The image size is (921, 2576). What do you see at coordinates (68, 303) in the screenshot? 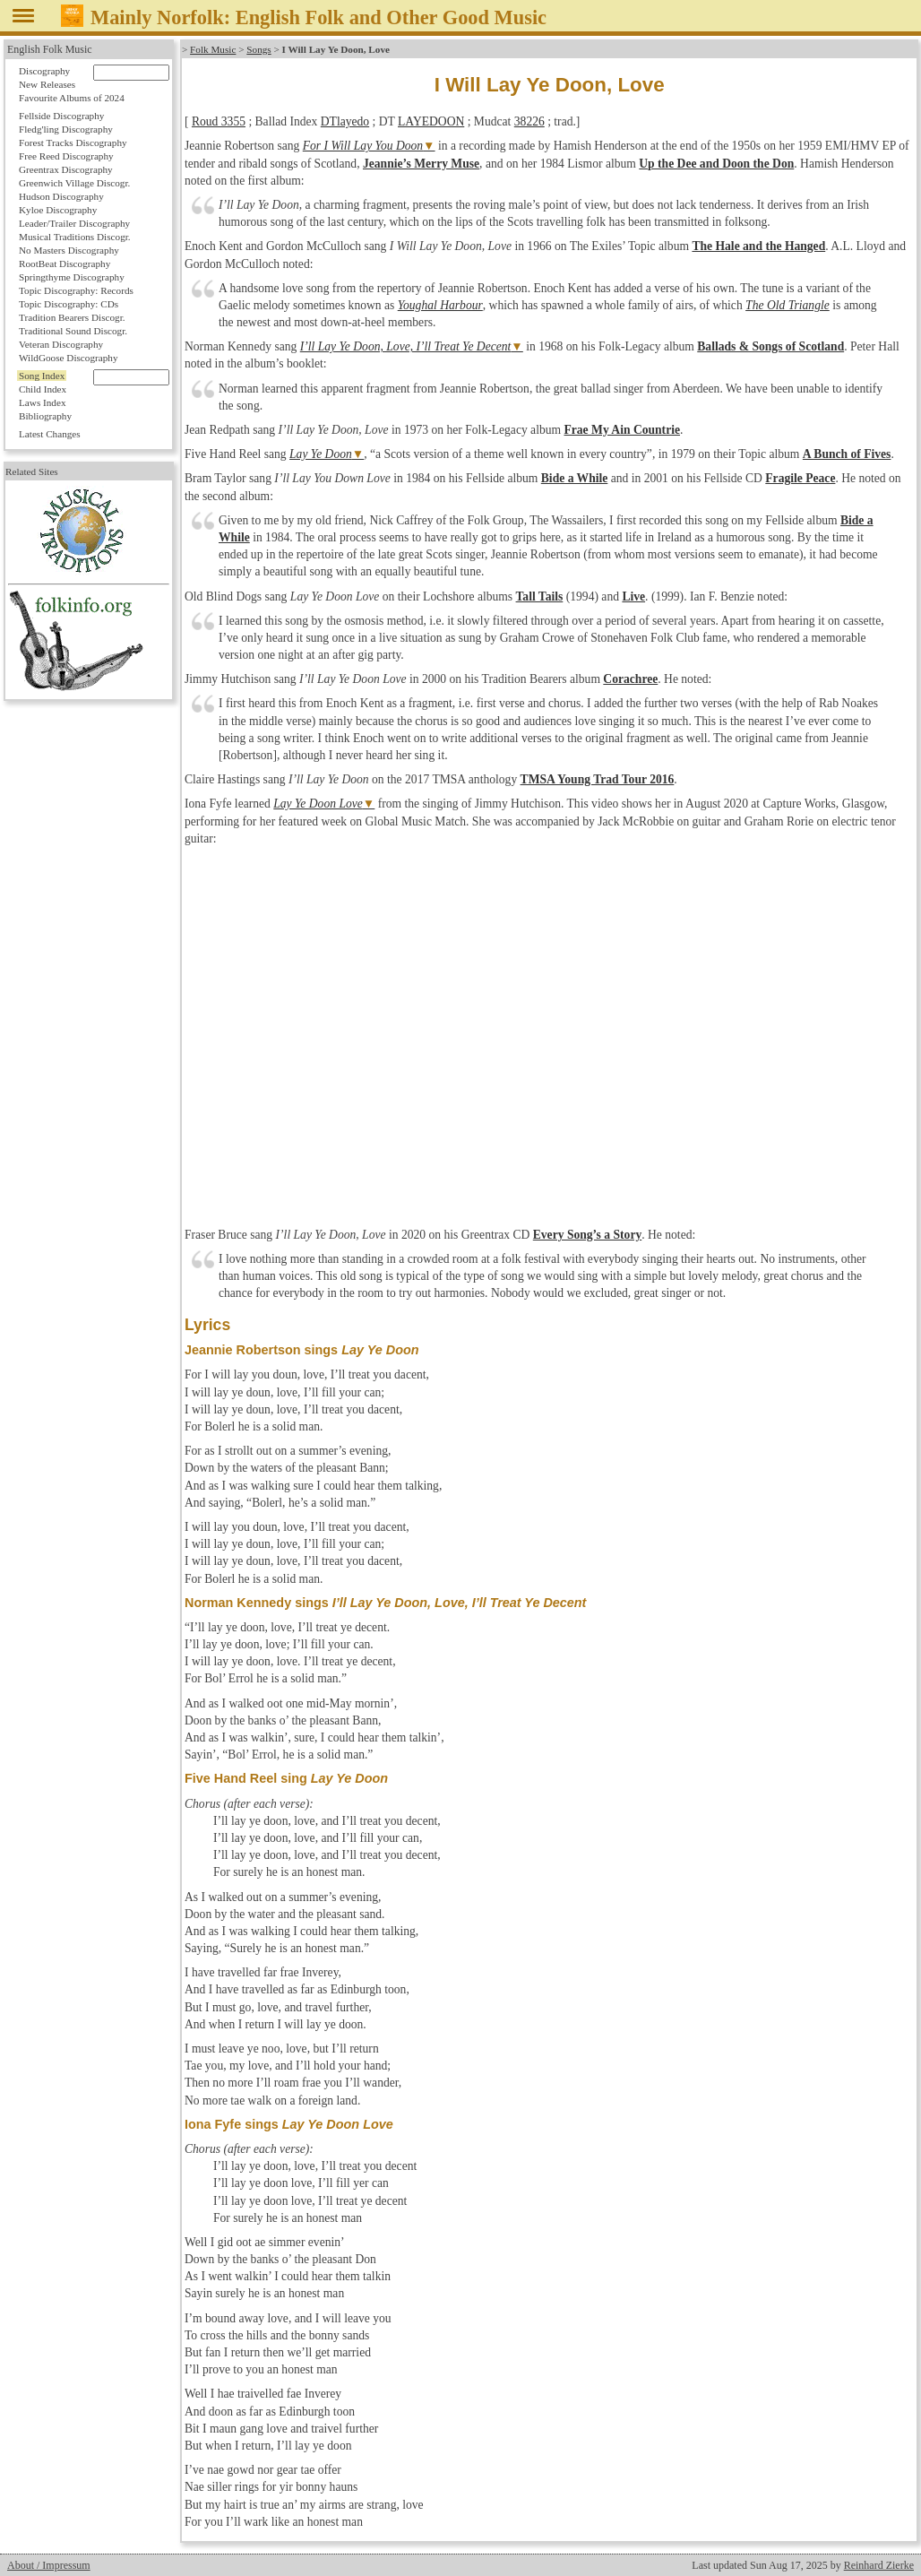
I see `Topic Discography: CDs` at bounding box center [68, 303].